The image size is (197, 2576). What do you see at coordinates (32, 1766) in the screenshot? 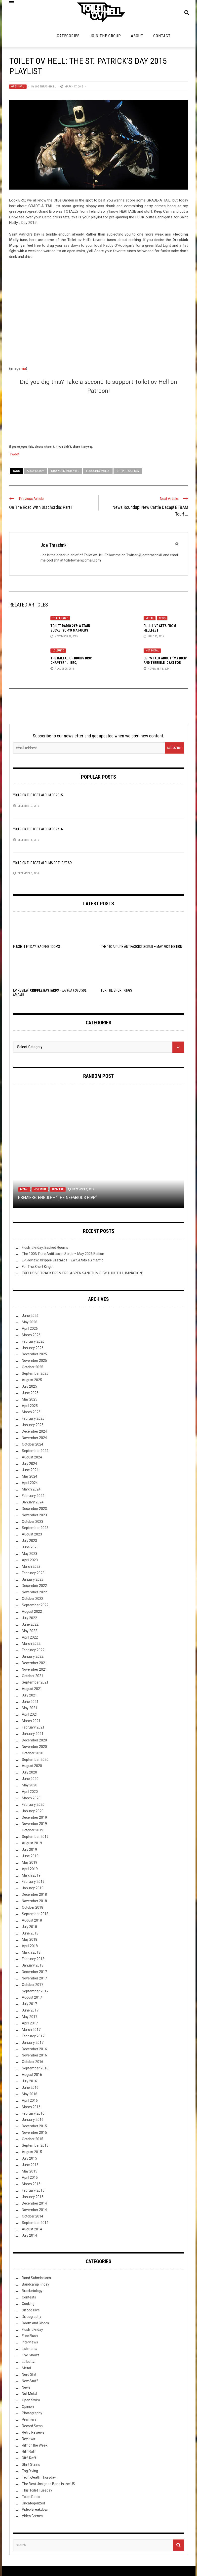
I see `August 2020` at bounding box center [32, 1766].